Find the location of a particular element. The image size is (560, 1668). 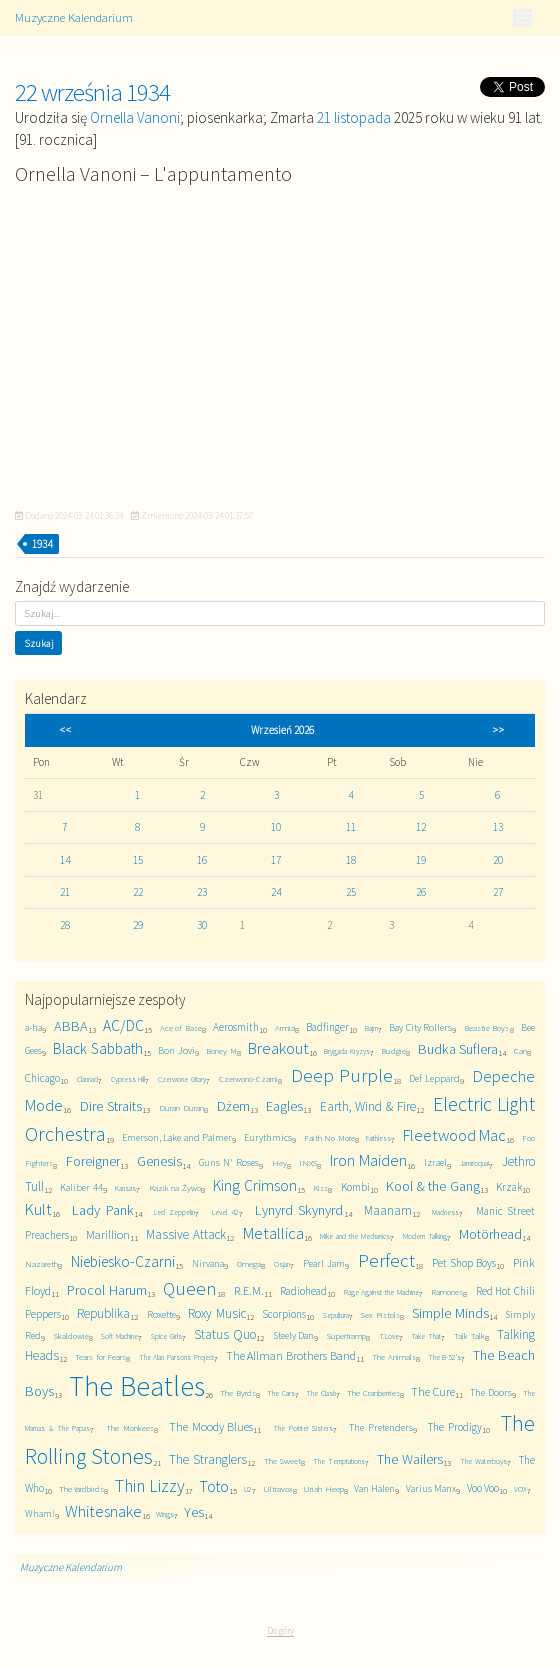

Skaldowie is located at coordinates (71, 1335).